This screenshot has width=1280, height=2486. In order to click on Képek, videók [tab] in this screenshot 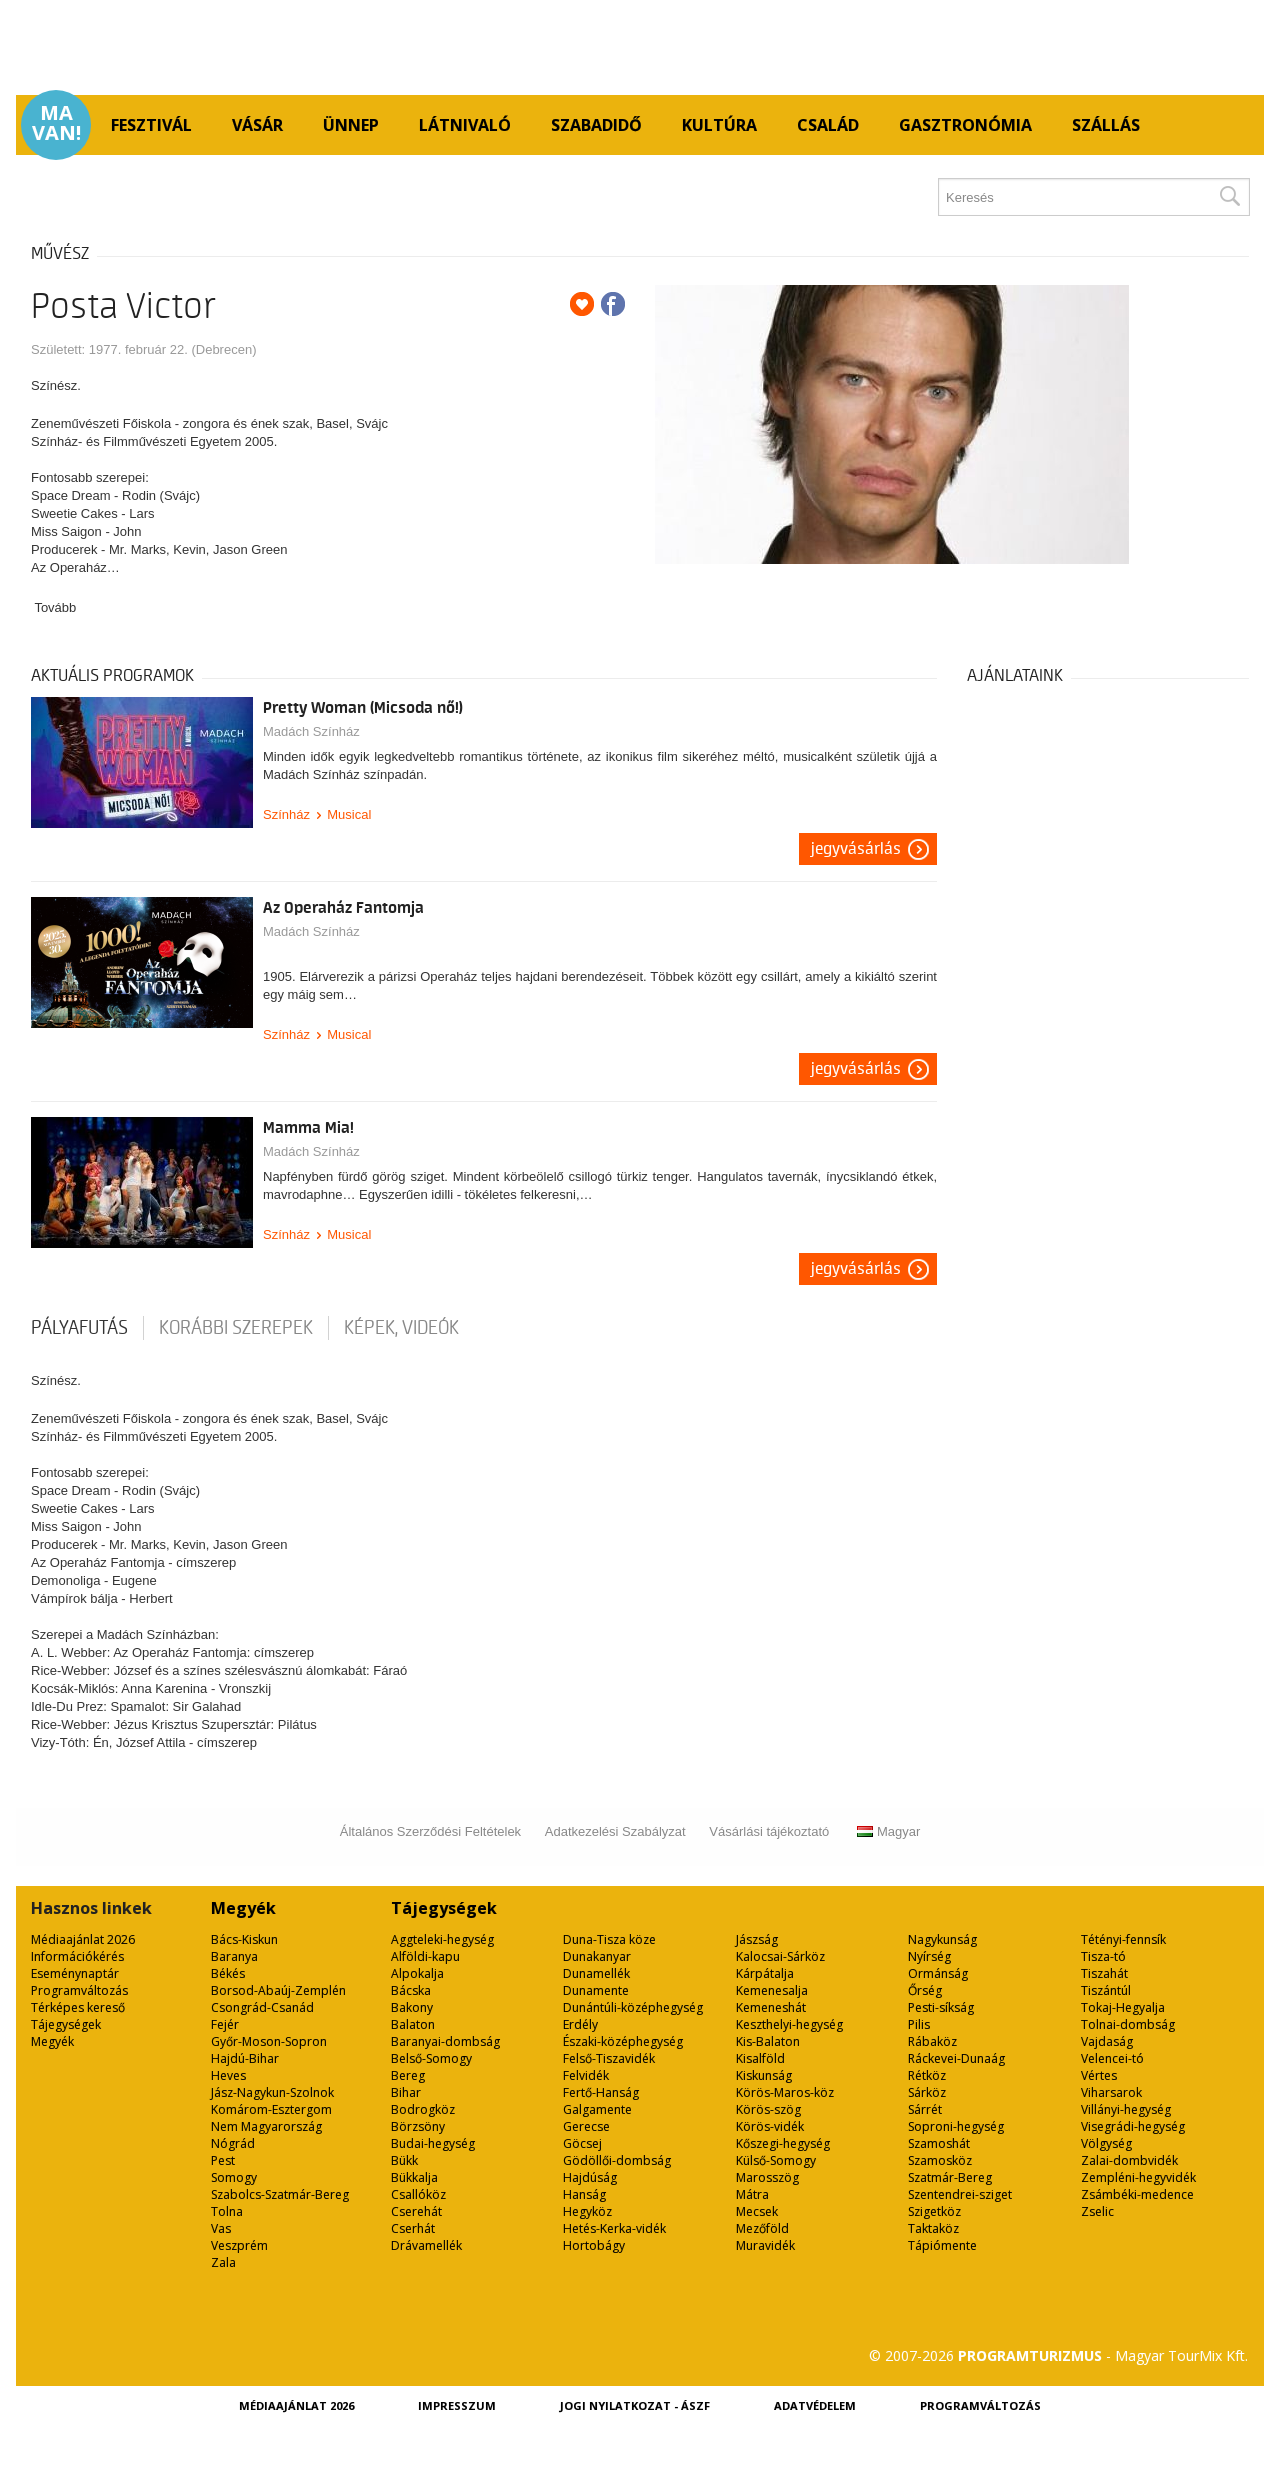, I will do `click(401, 1328)`.